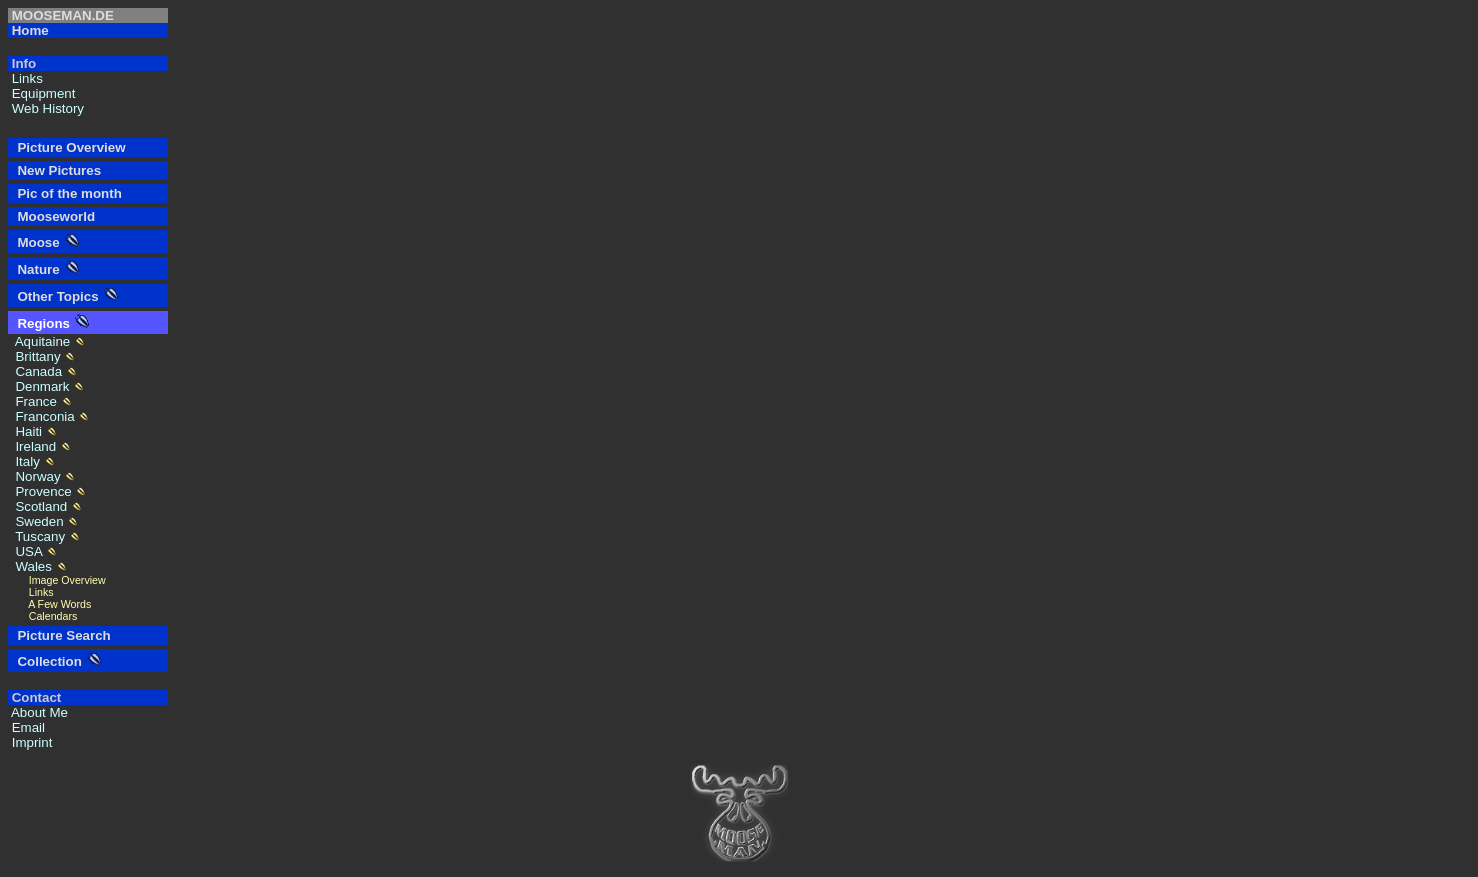 The height and width of the screenshot is (877, 1478). I want to click on Denmark, so click(40, 386).